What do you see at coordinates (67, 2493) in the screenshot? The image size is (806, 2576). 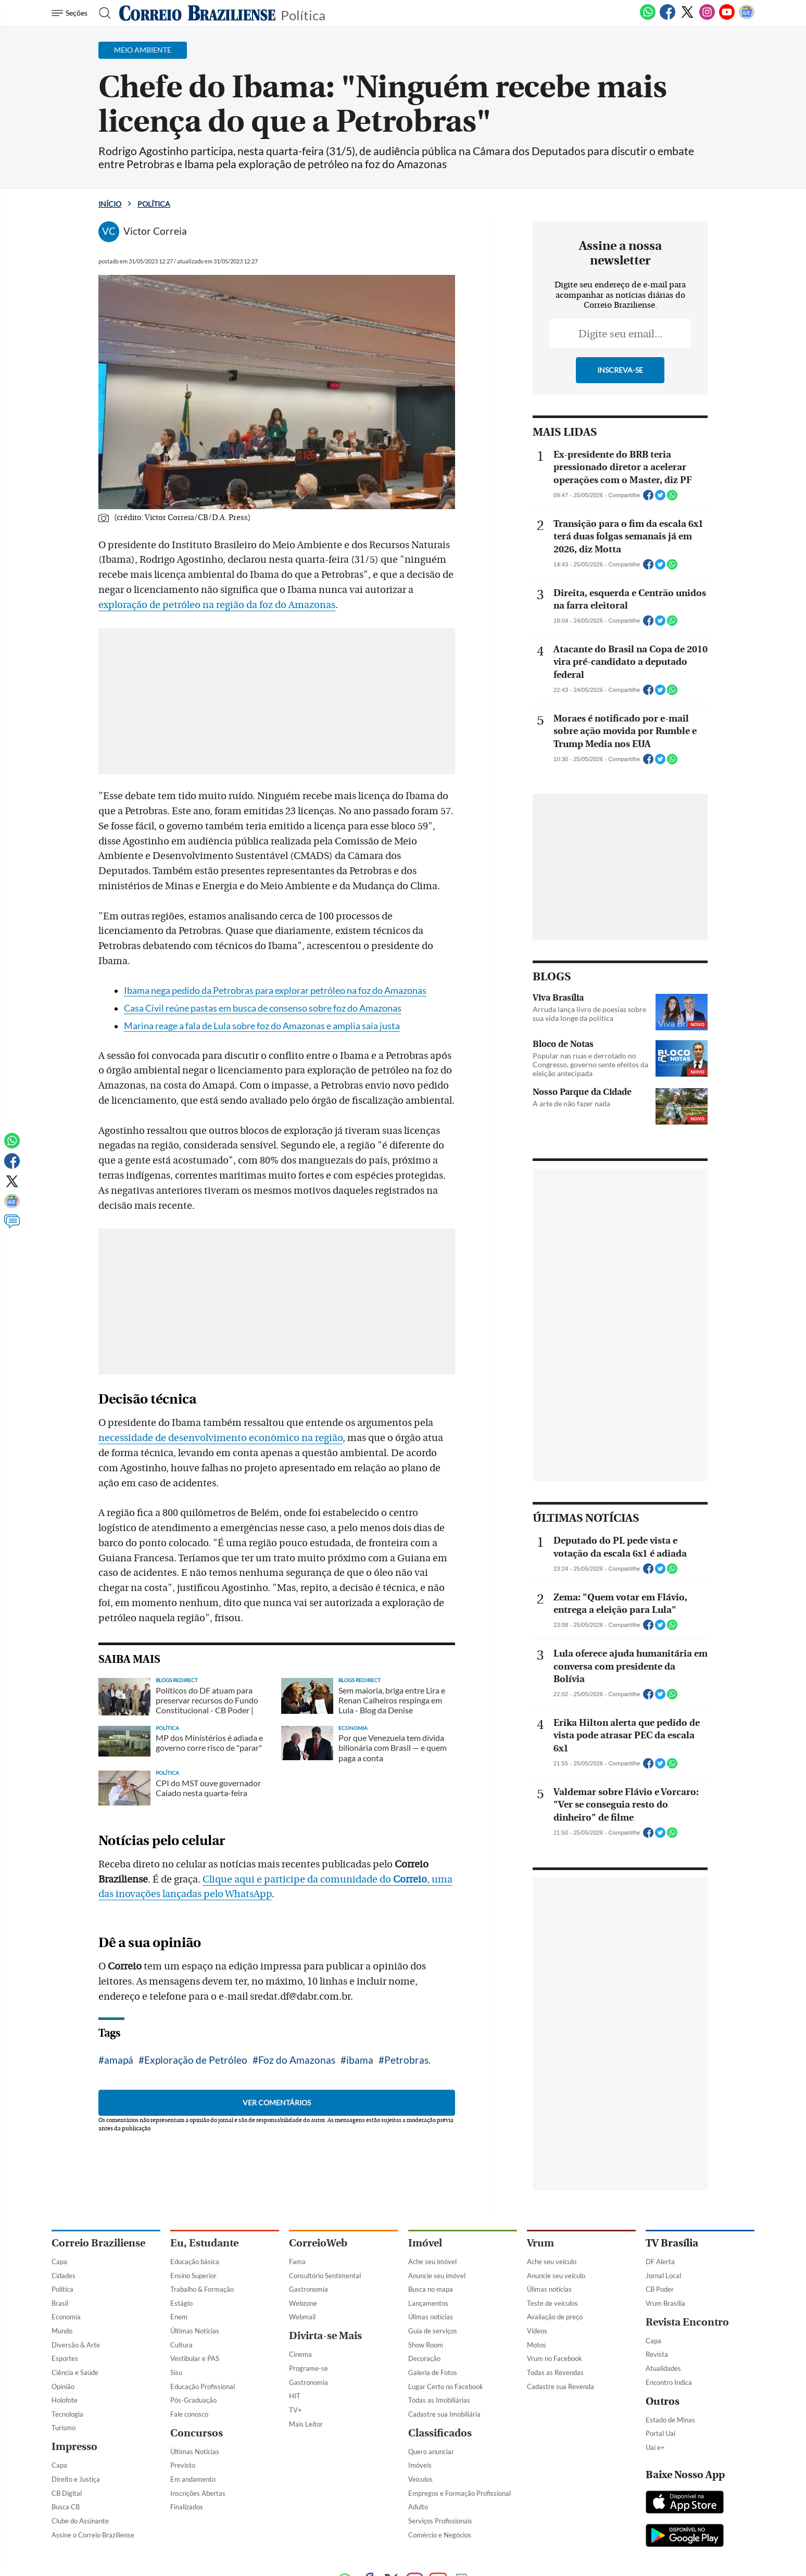 I see `CB Digital` at bounding box center [67, 2493].